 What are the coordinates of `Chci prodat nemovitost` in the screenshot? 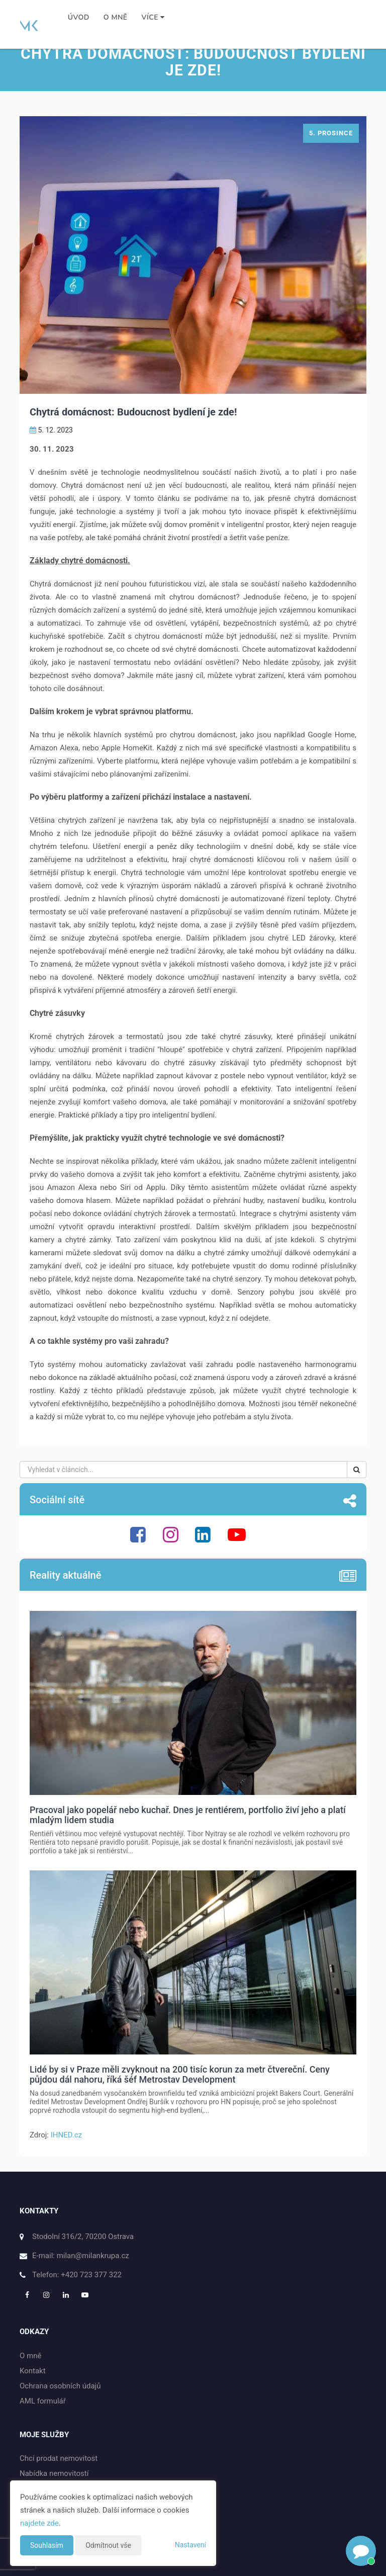 It's located at (59, 2458).